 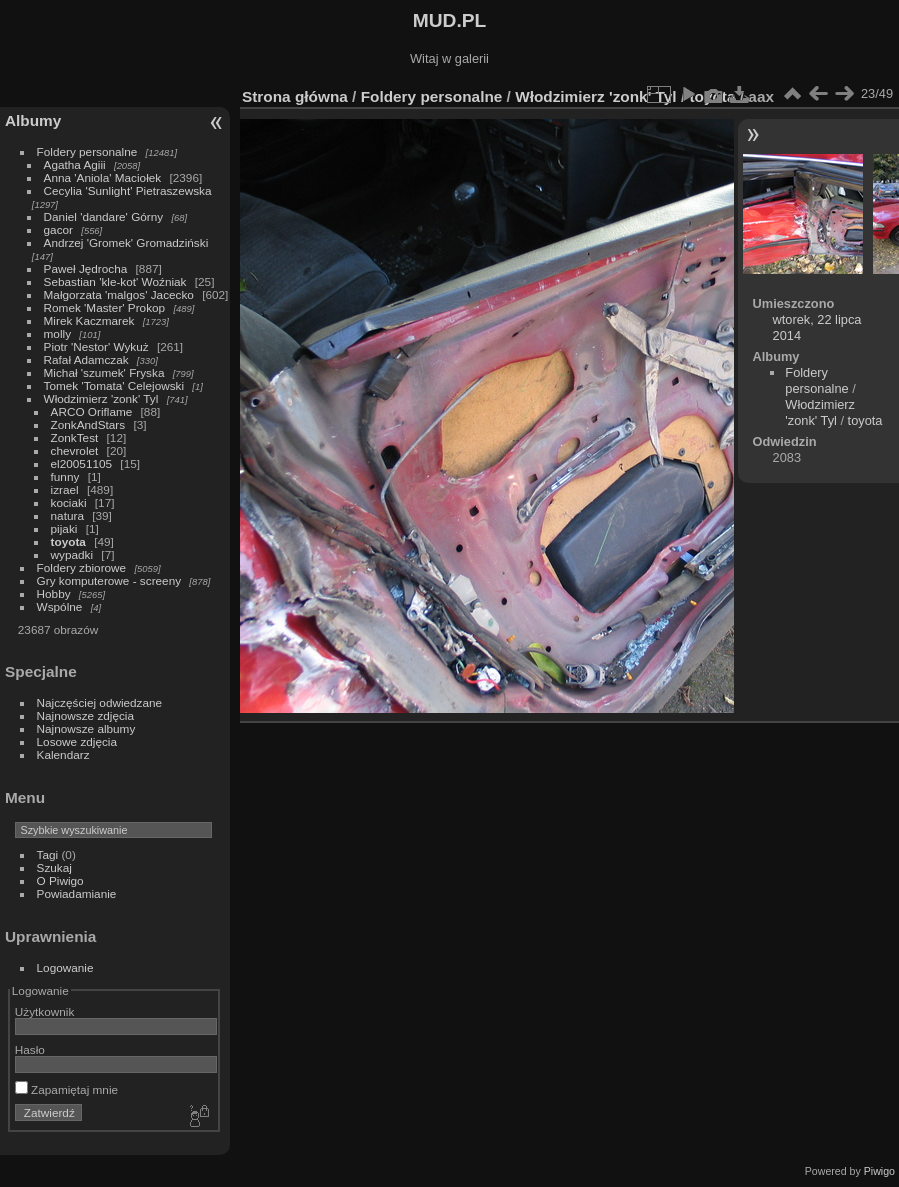 I want to click on Hasło, so click(x=30, y=1049).